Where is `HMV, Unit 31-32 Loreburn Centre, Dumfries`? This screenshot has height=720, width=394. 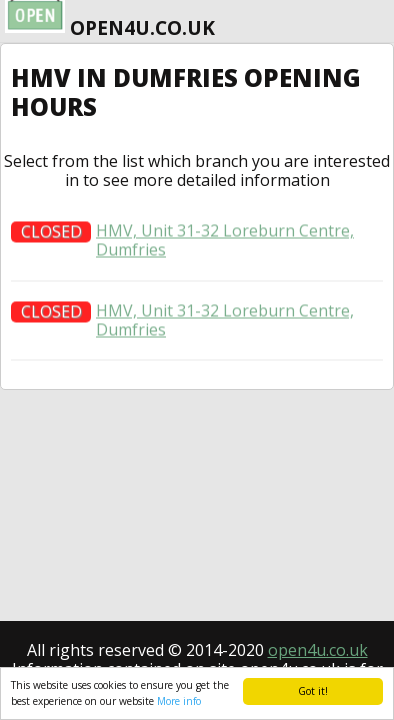 HMV, Unit 31-32 Loreburn Centre, Dumfries is located at coordinates (225, 245).